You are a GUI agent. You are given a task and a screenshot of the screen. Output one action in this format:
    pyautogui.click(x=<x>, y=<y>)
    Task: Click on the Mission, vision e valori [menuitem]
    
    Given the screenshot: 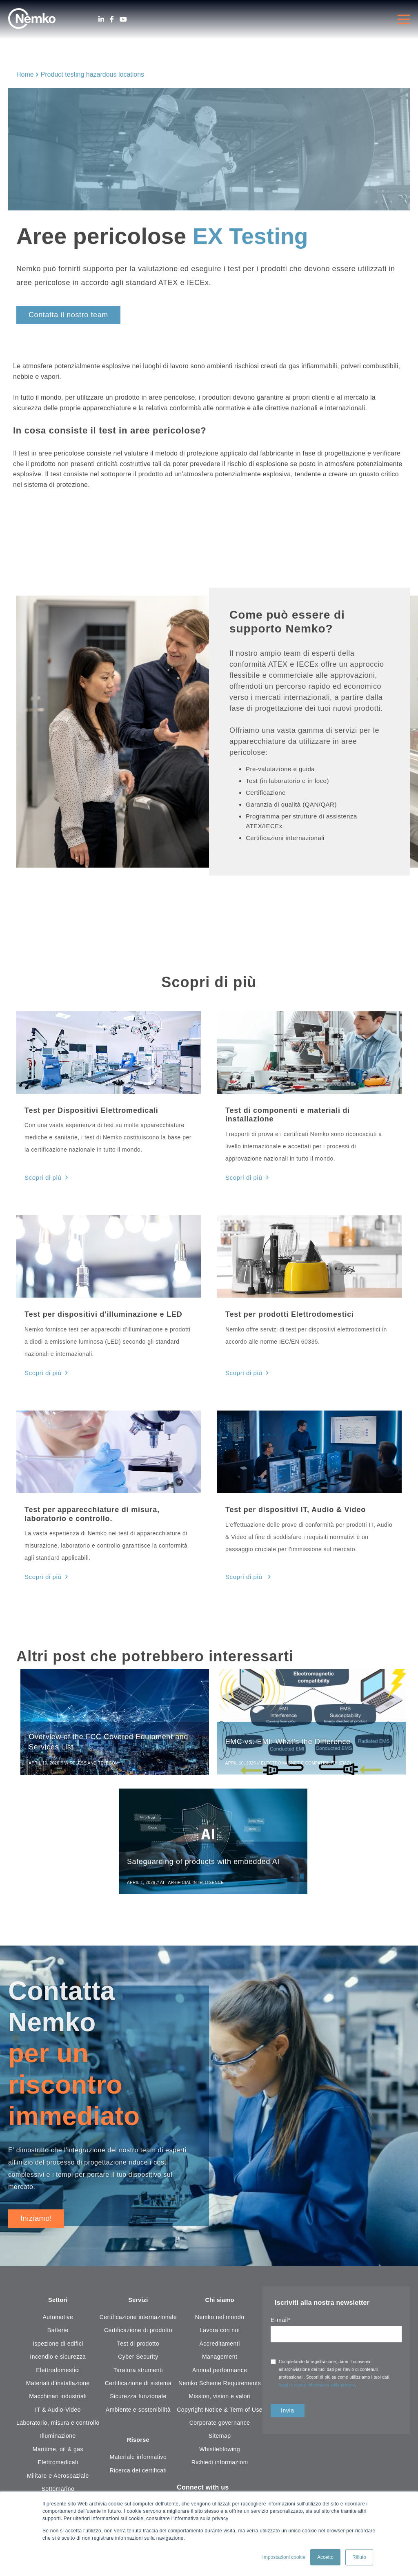 What is the action you would take?
    pyautogui.click(x=219, y=2399)
    